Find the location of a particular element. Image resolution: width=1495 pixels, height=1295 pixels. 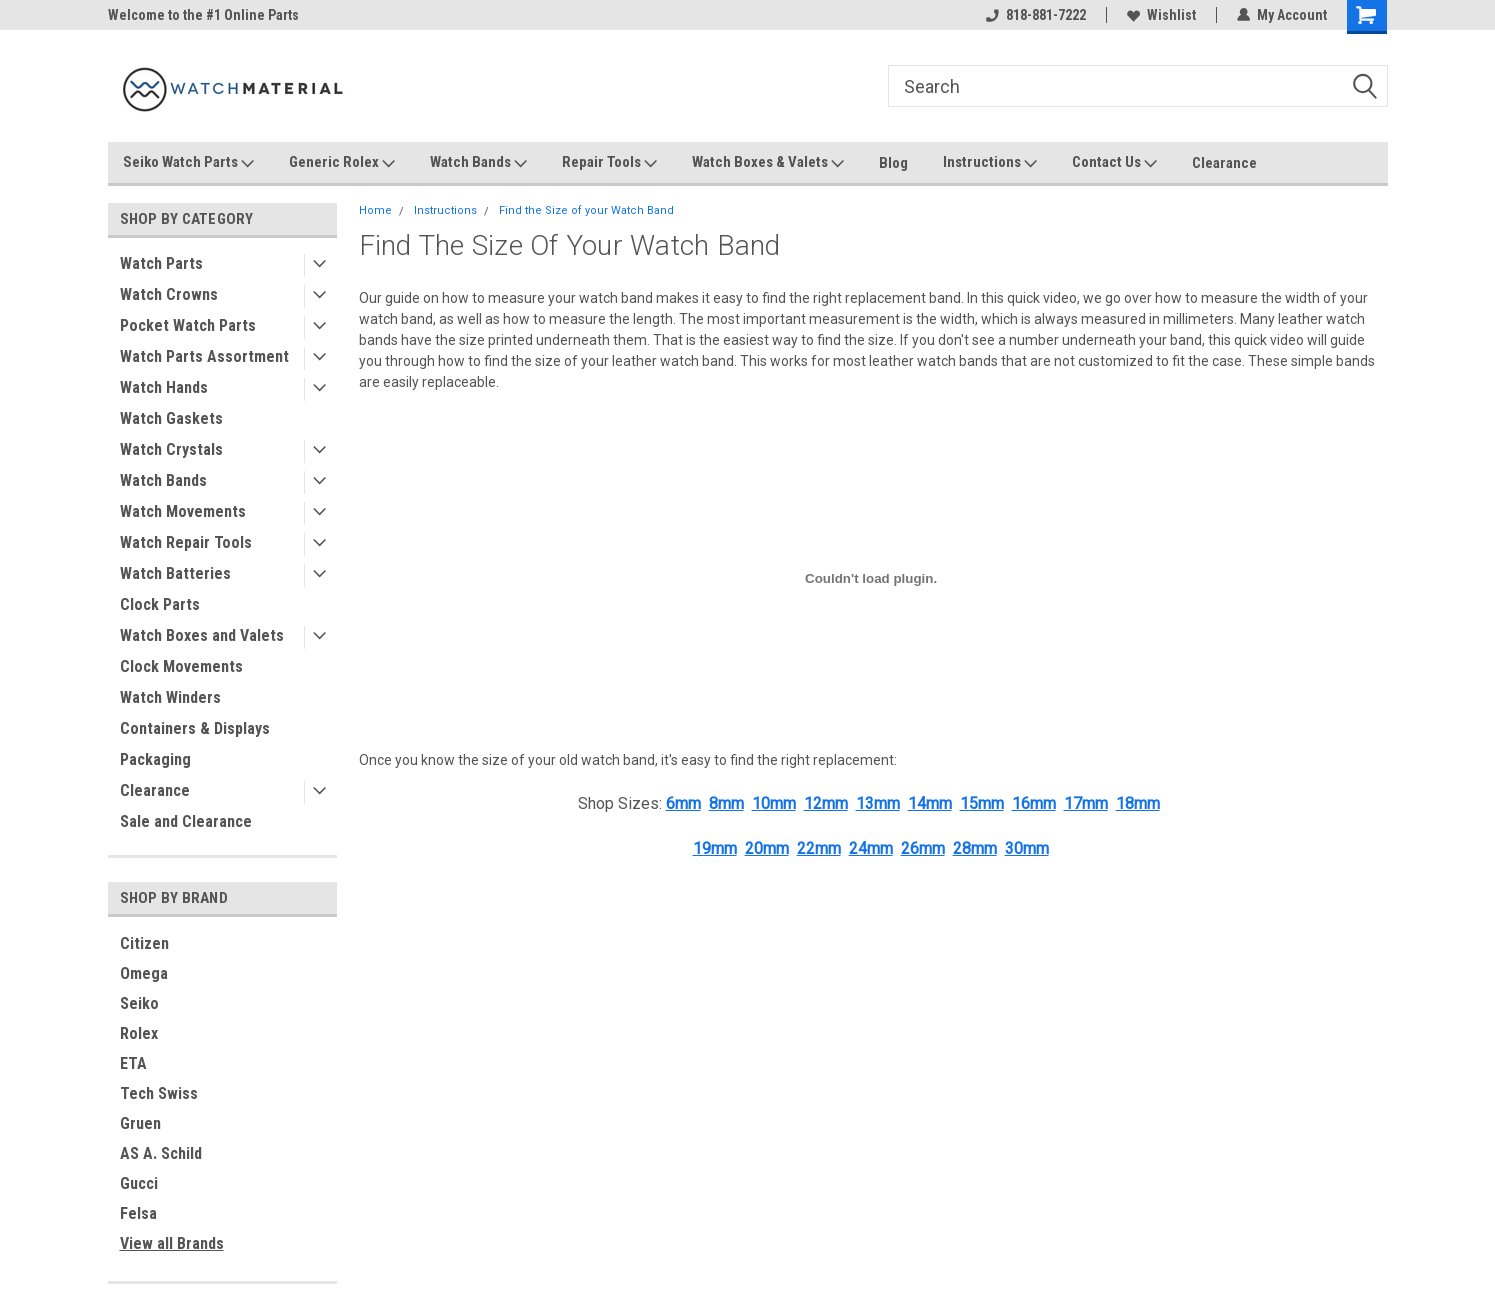

Generic Rolex is located at coordinates (342, 163).